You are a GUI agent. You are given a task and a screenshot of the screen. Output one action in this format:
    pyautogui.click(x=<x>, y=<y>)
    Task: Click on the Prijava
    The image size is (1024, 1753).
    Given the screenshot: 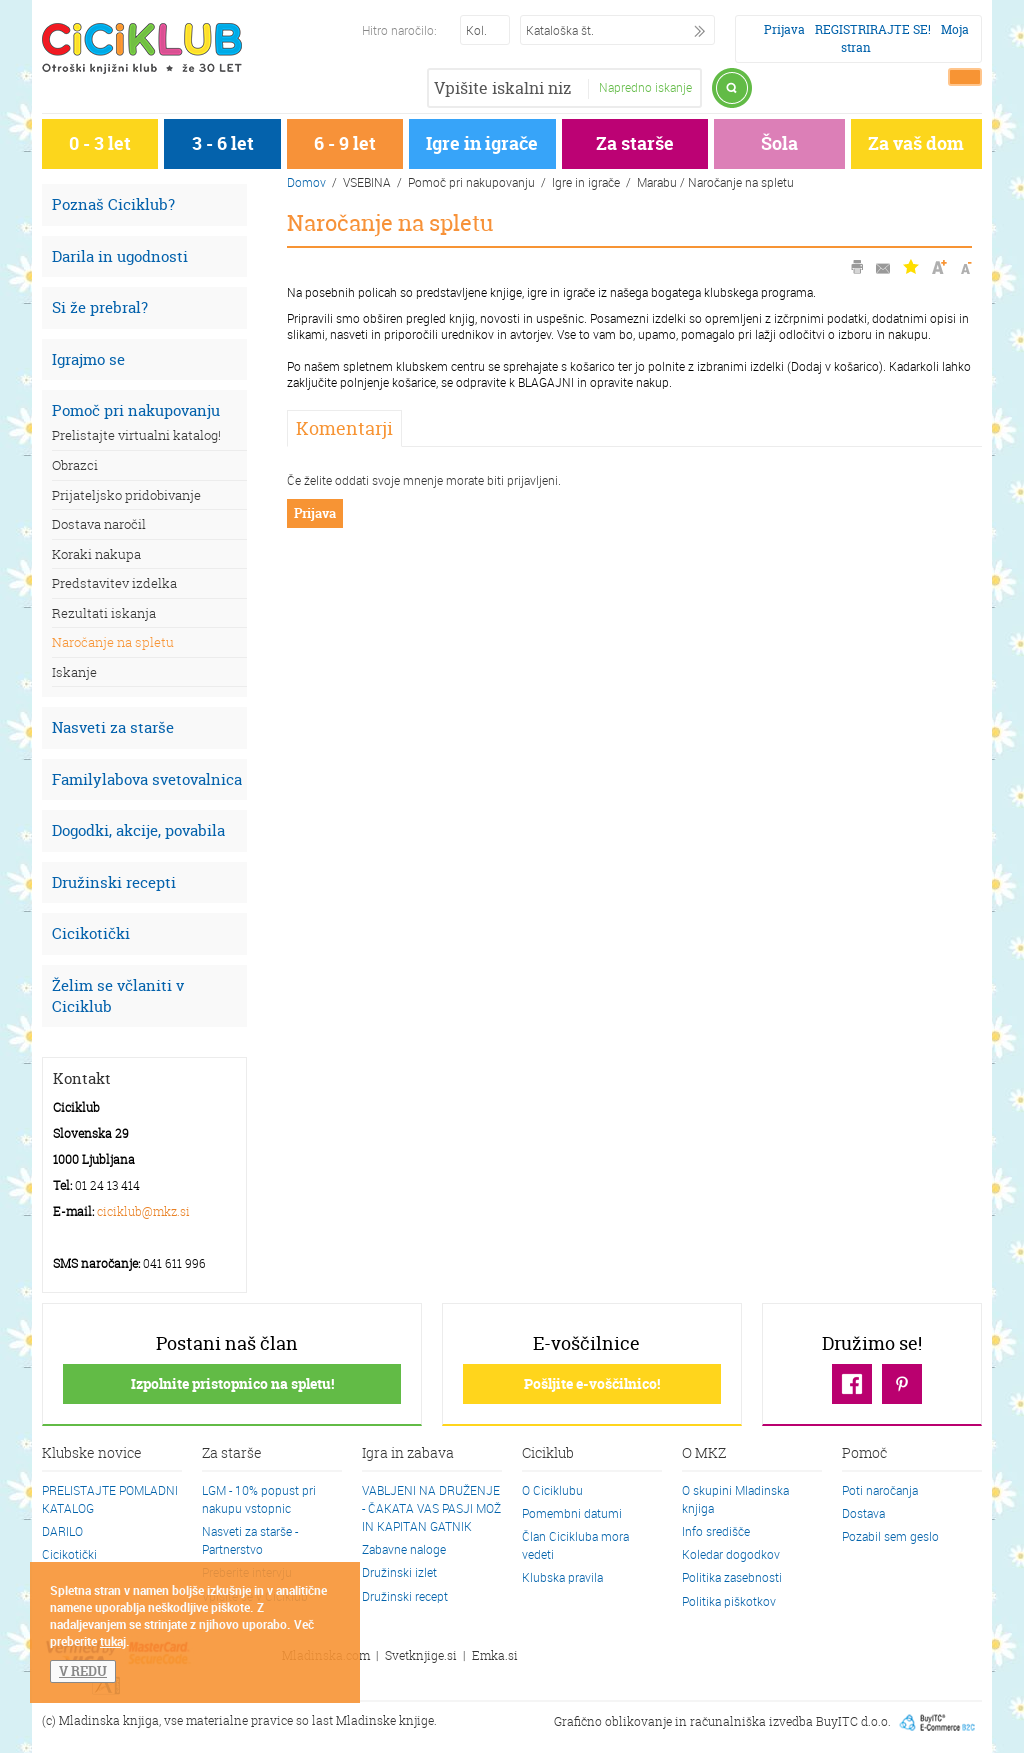 What is the action you would take?
    pyautogui.click(x=784, y=29)
    